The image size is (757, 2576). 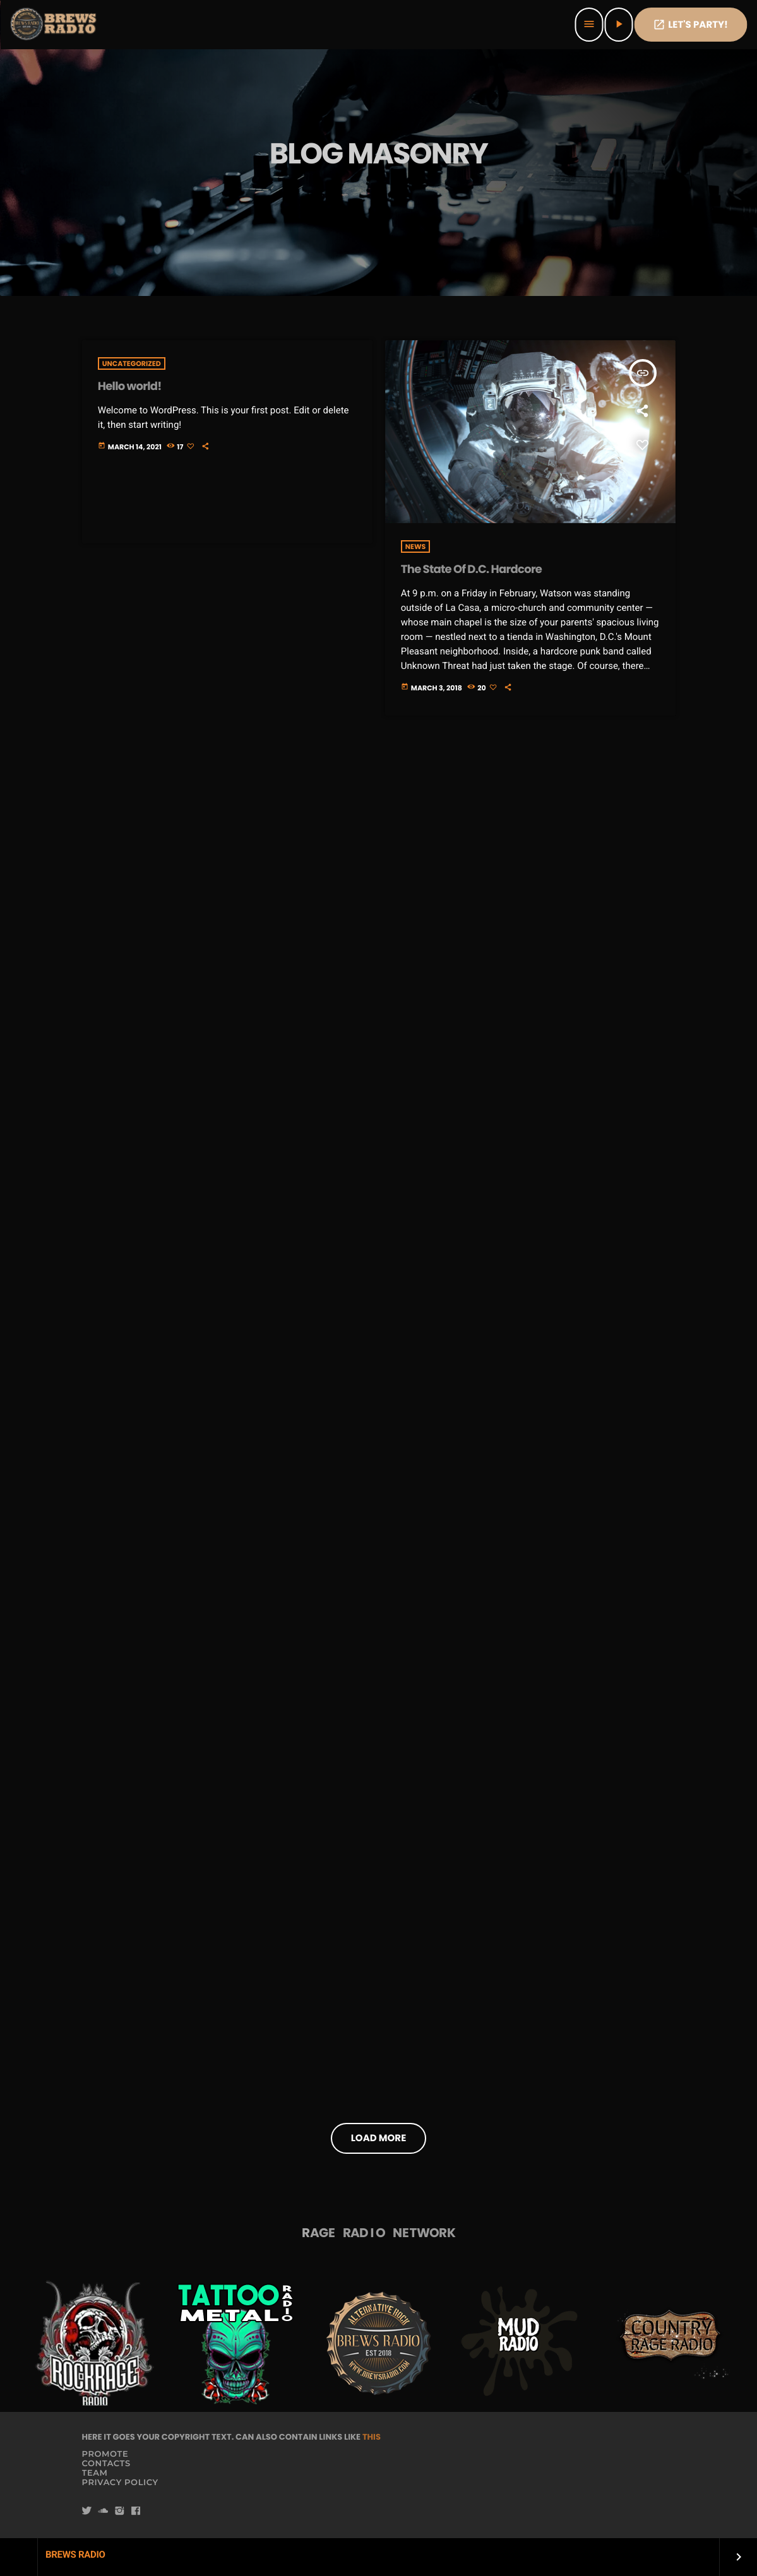 What do you see at coordinates (471, 569) in the screenshot?
I see `The State Of D.C. Hardcore` at bounding box center [471, 569].